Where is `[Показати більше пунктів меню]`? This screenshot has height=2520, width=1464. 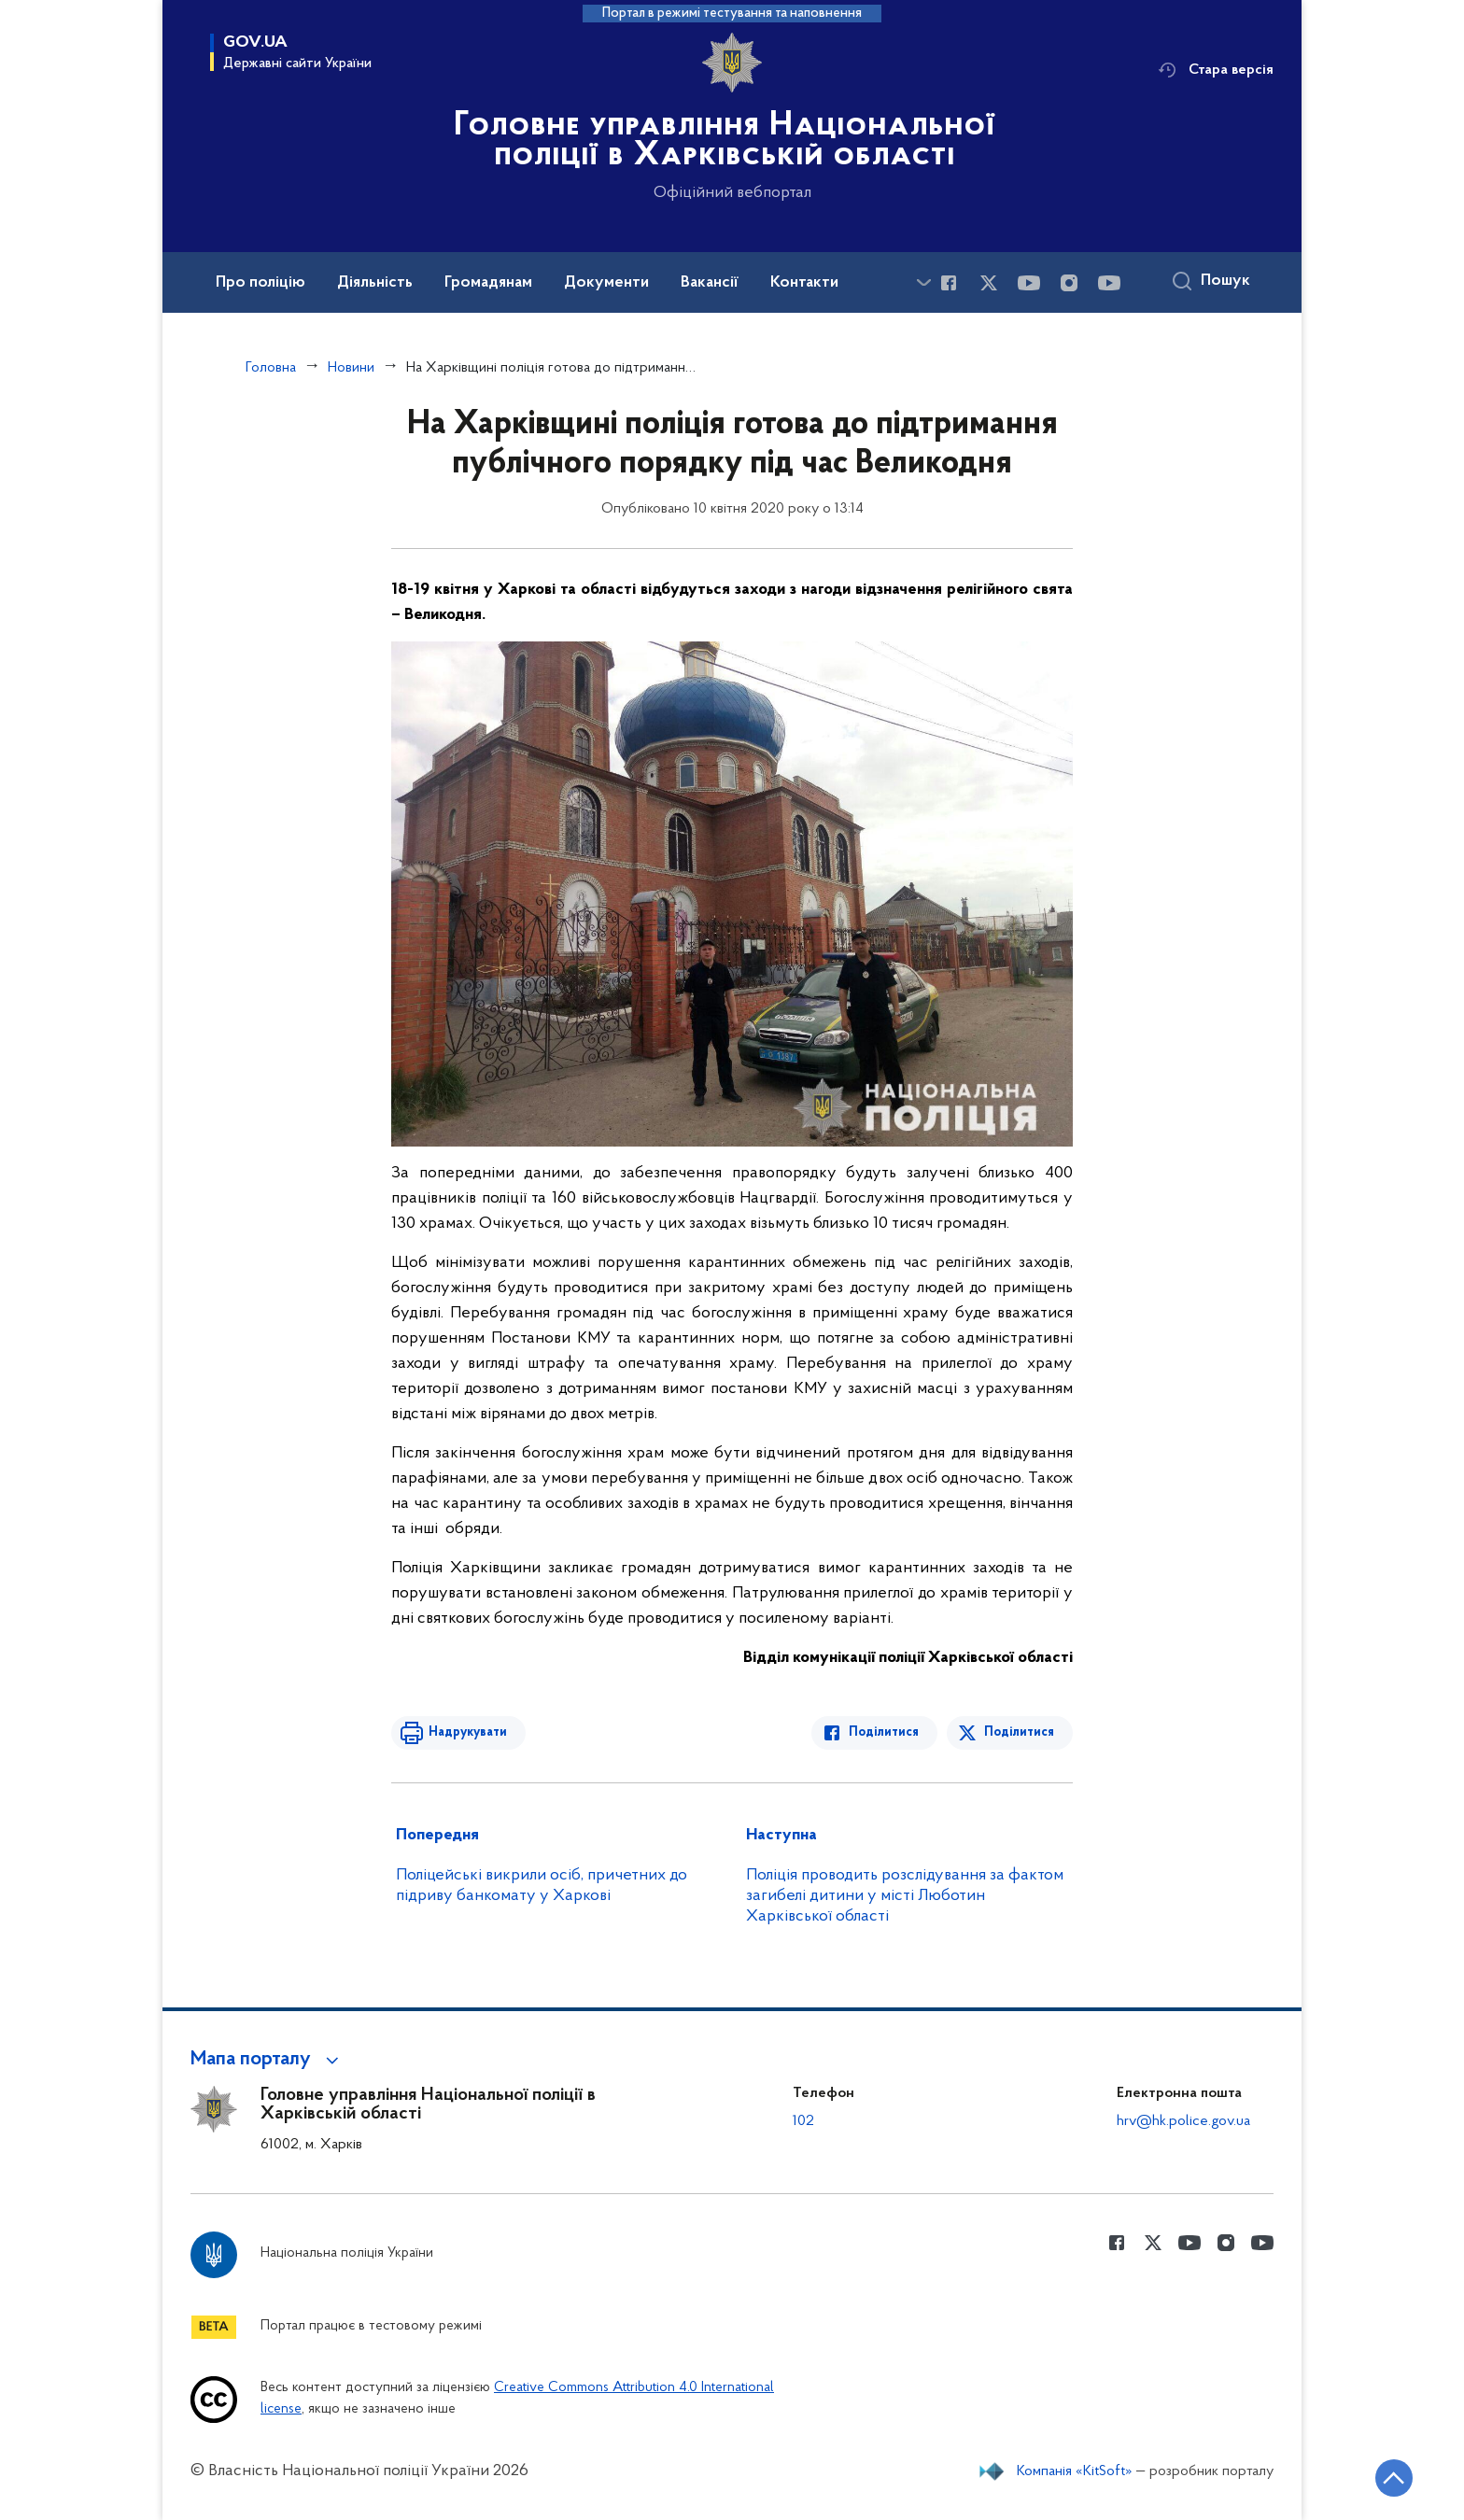
[Показати більше пунктів меню] is located at coordinates (923, 282).